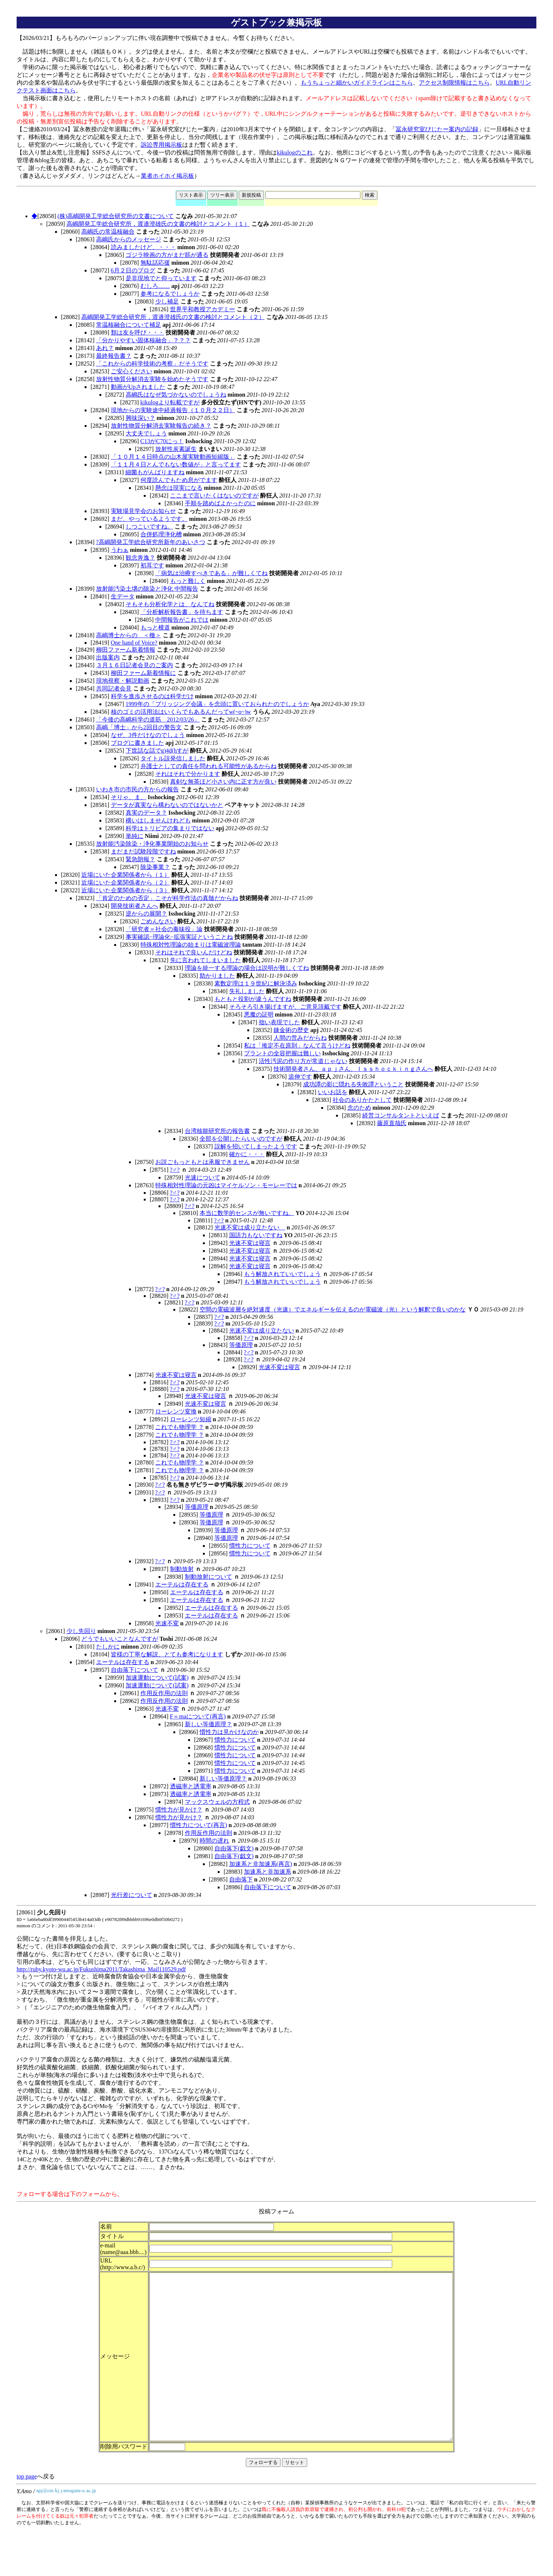  What do you see at coordinates (167, 255) in the screenshot?
I see `ゴジラ映画の方がまだ筋が通る` at bounding box center [167, 255].